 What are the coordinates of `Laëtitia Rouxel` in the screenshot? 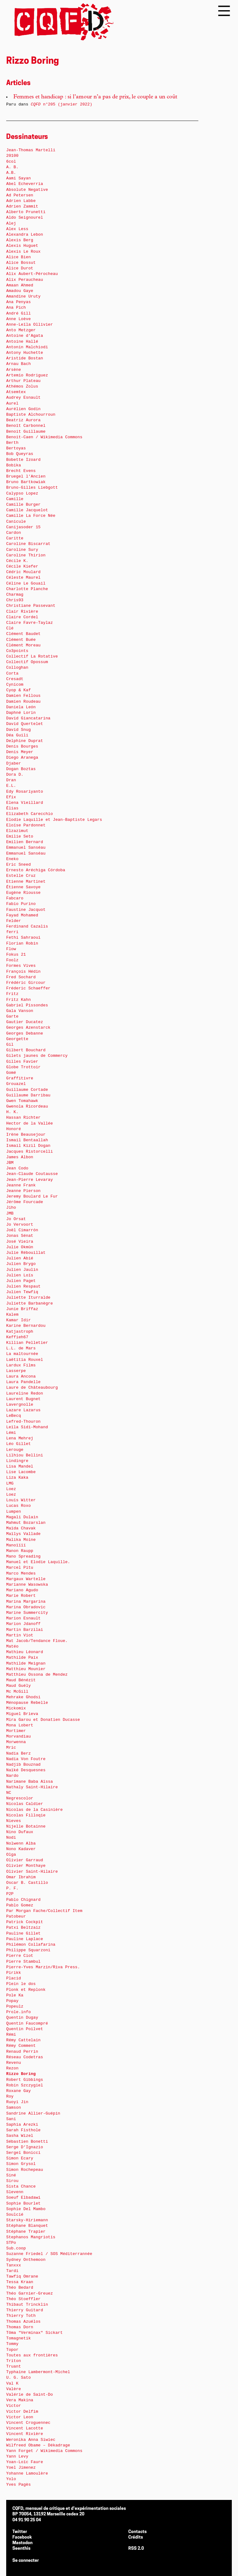 It's located at (24, 1359).